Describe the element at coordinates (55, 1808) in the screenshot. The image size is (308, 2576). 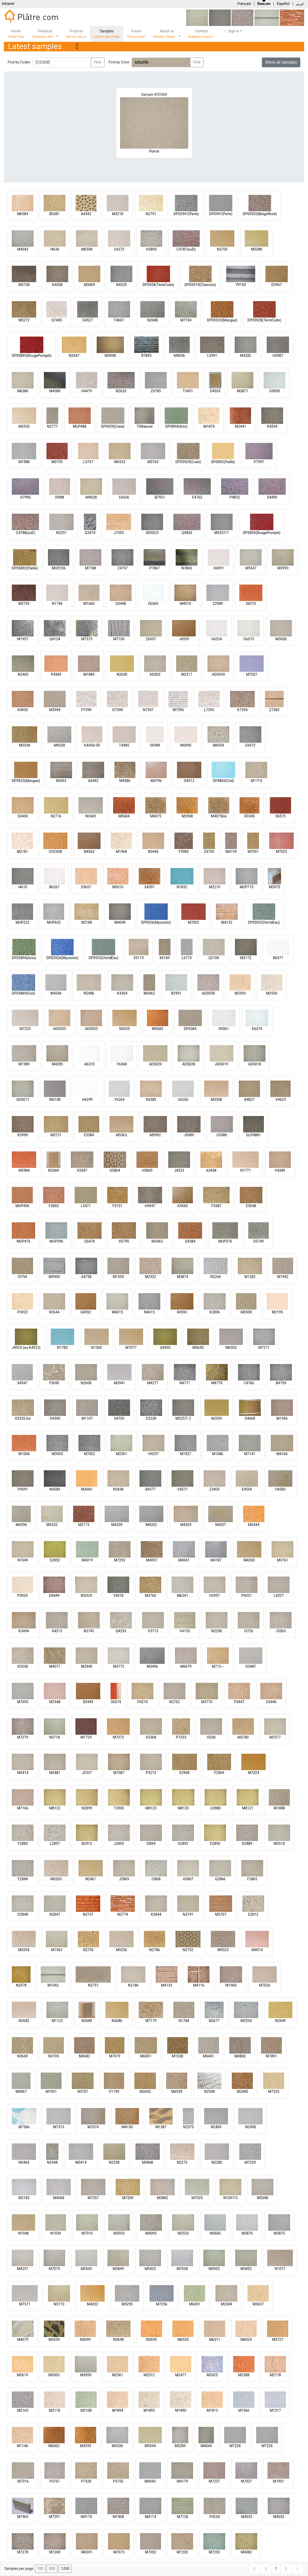
I see `M8122` at that location.